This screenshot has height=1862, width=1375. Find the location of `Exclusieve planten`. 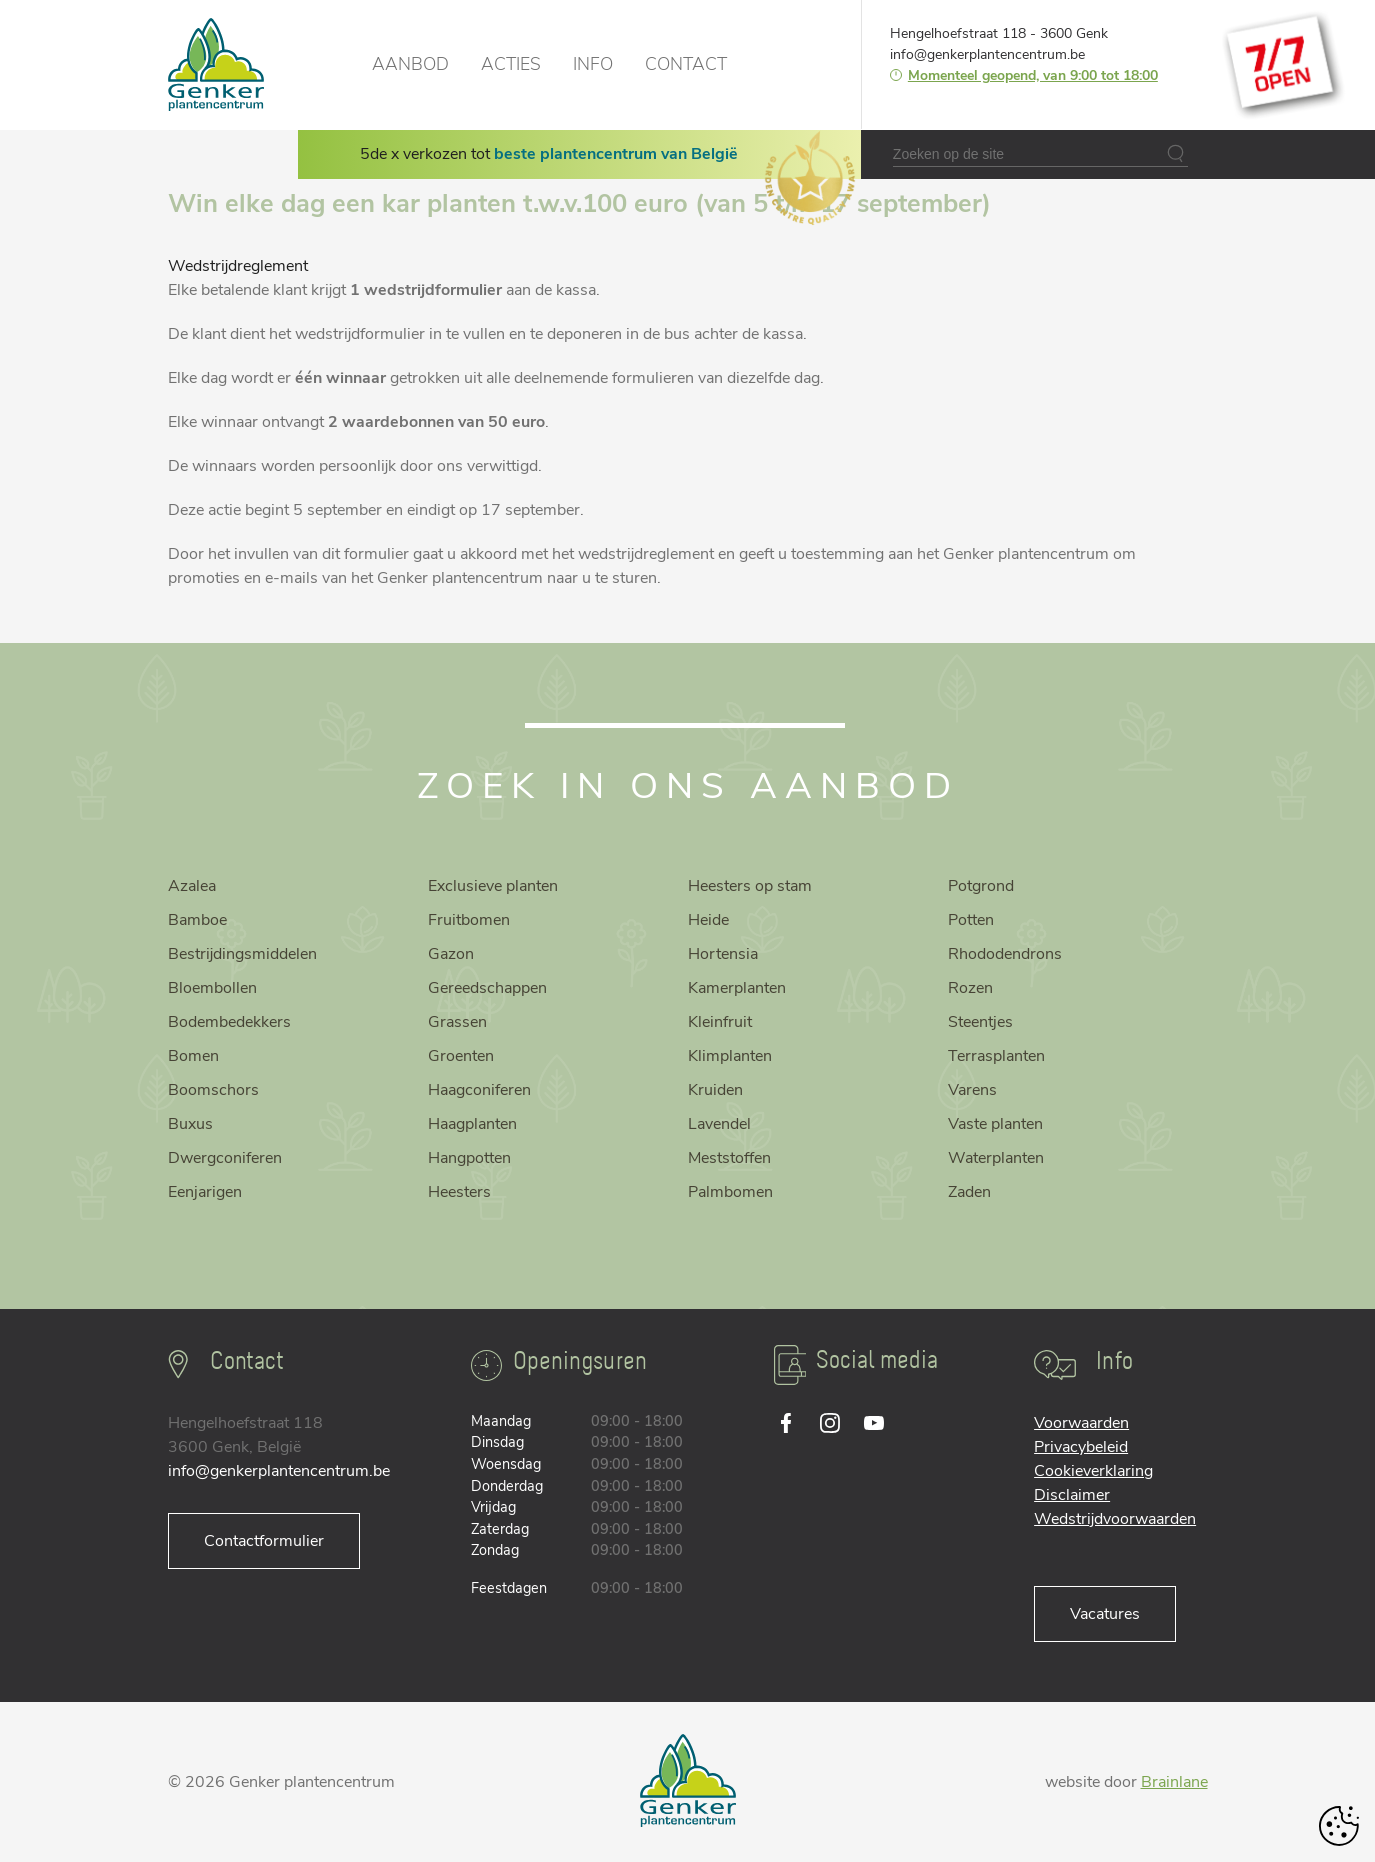

Exclusieve planten is located at coordinates (493, 886).